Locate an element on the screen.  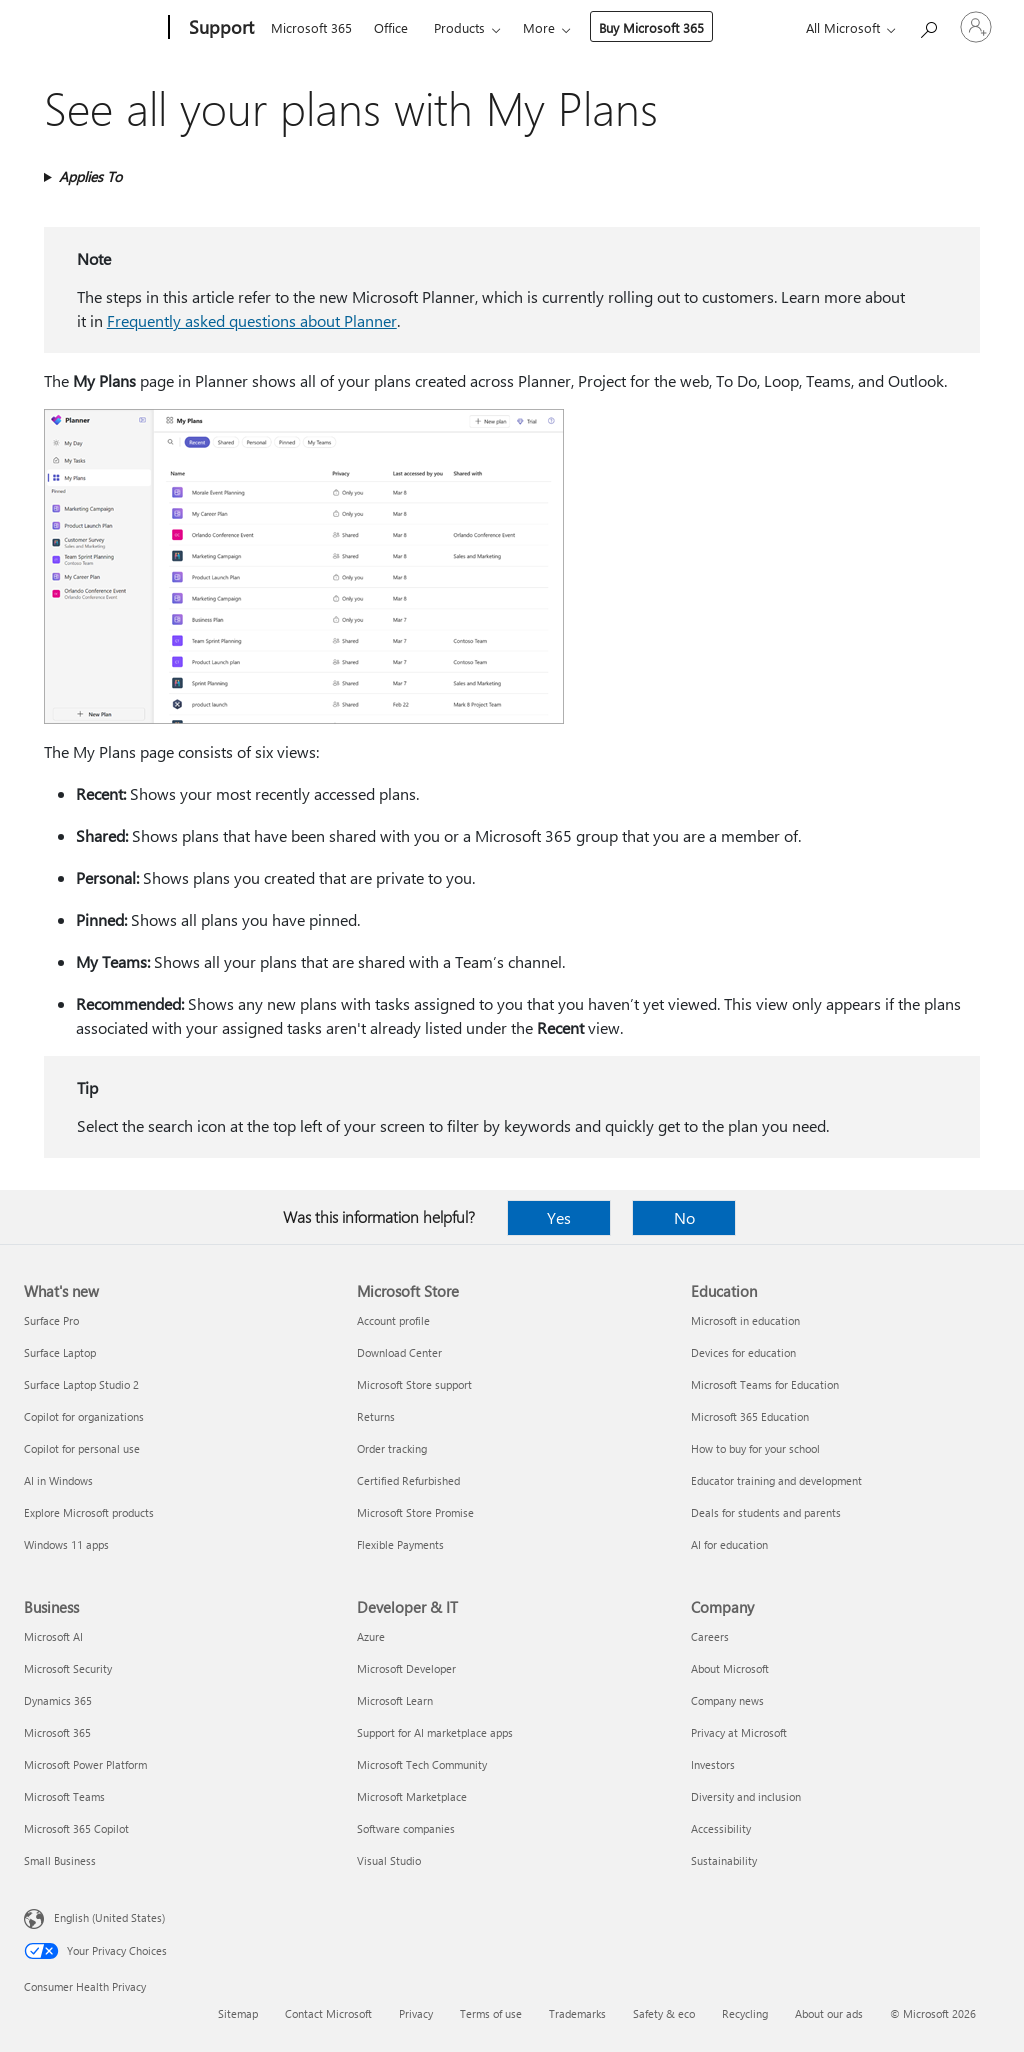
Microsoft 365 Copilot [Microsoft 365 Copilot Business] is located at coordinates (76, 1828).